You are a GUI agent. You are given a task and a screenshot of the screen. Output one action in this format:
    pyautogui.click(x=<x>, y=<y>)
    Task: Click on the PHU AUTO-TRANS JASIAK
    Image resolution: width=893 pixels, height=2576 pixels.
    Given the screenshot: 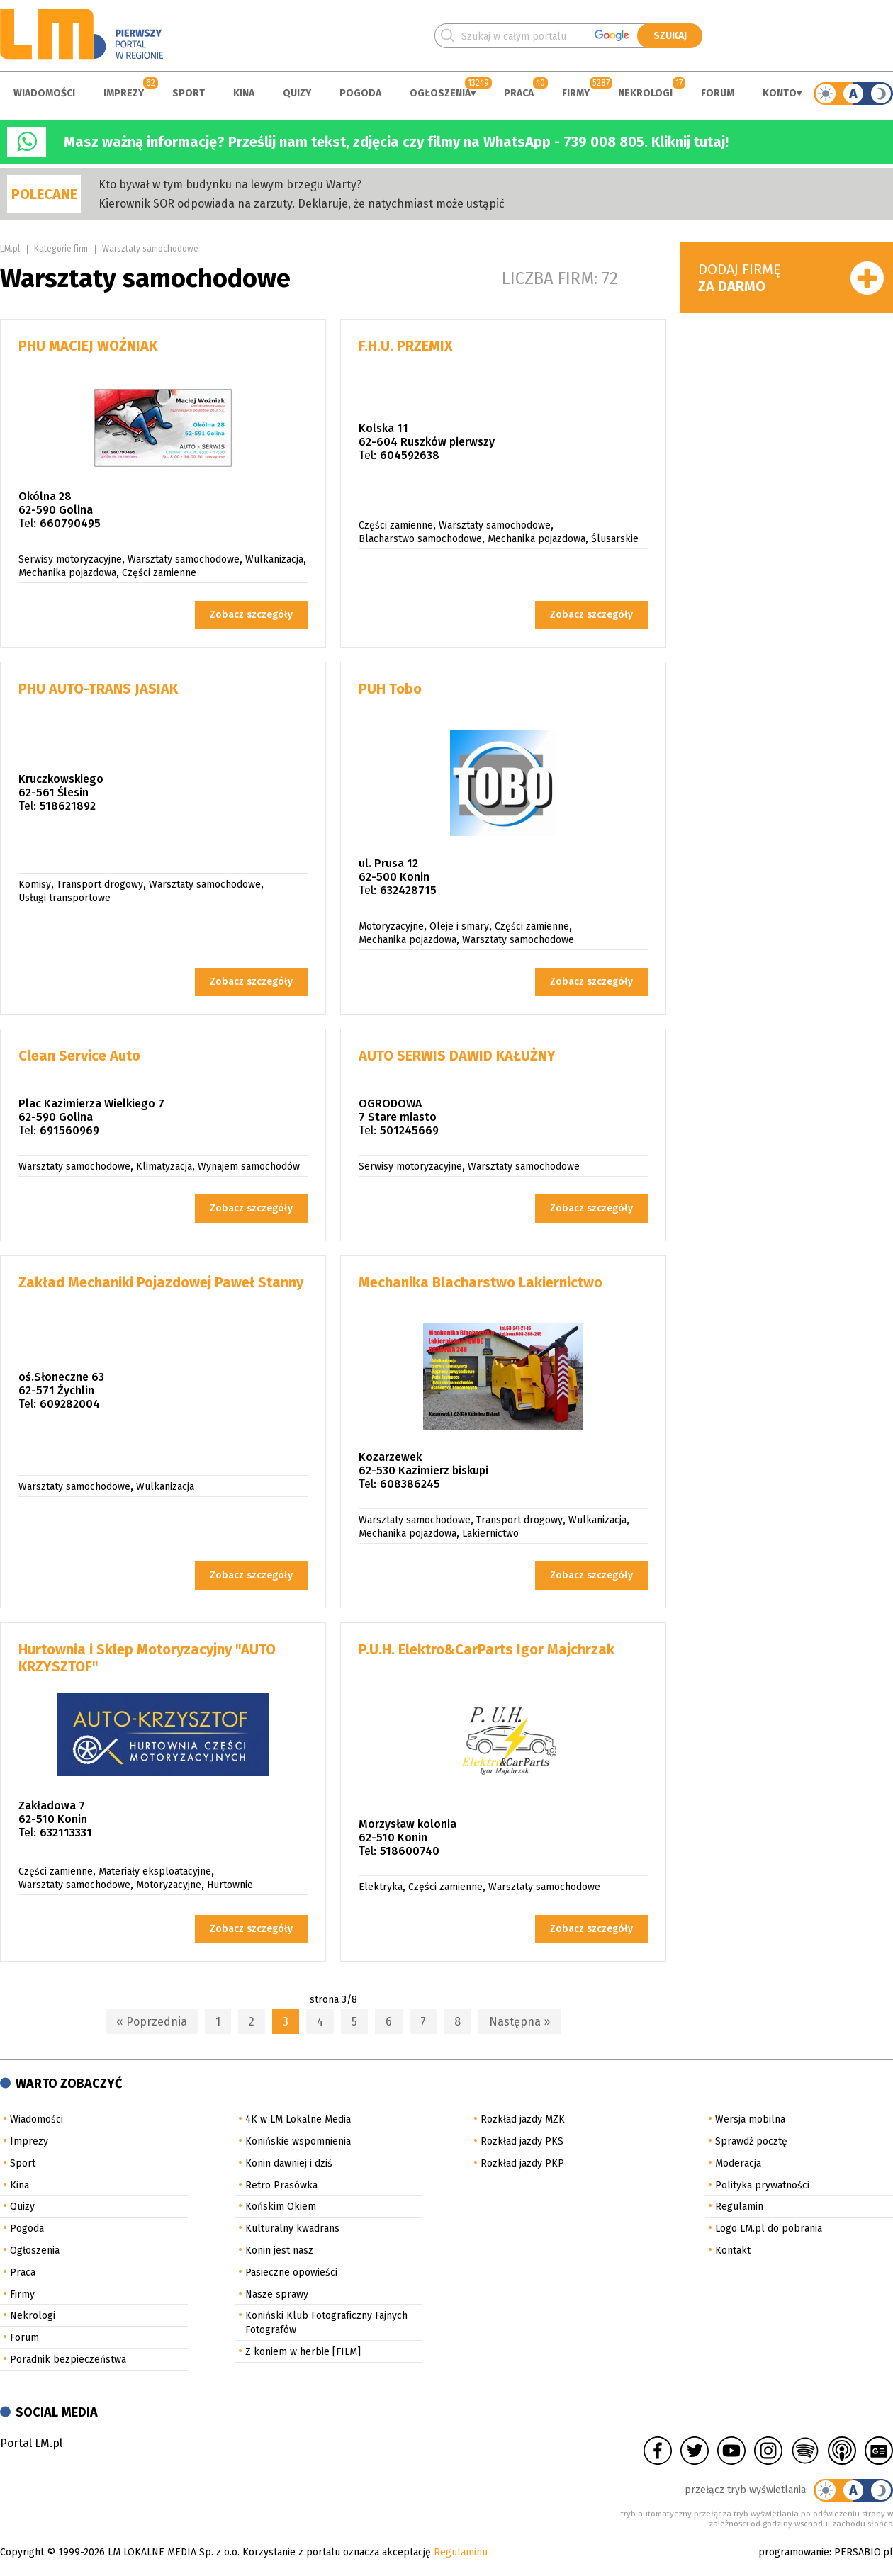 What is the action you would take?
    pyautogui.click(x=98, y=688)
    